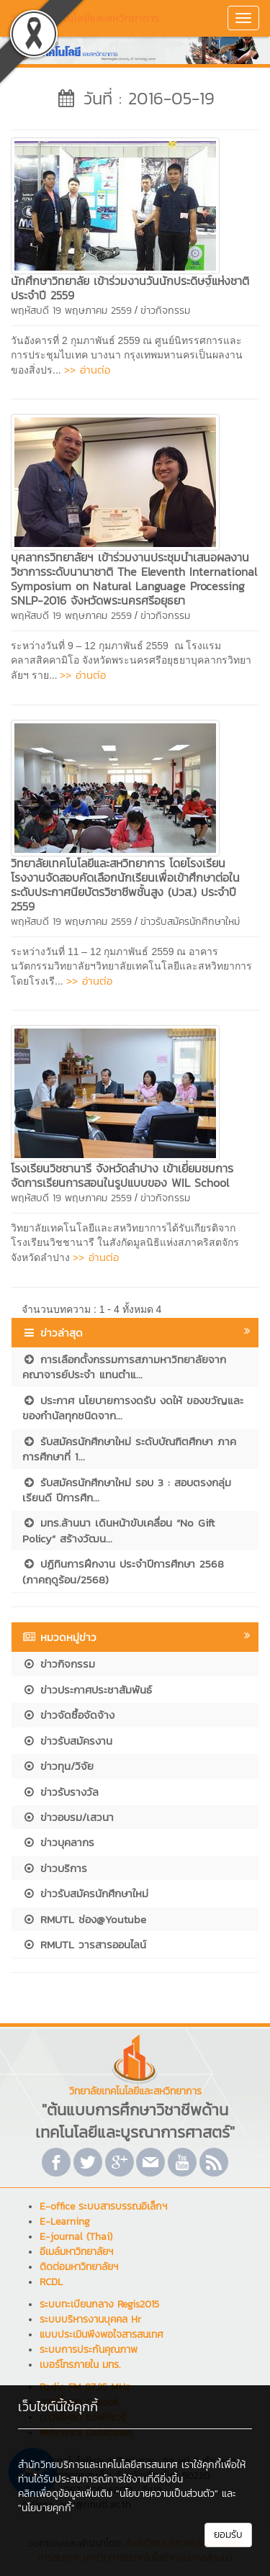  Describe the element at coordinates (46, 2508) in the screenshot. I see `"นโยบายคุกกี้"` at that location.